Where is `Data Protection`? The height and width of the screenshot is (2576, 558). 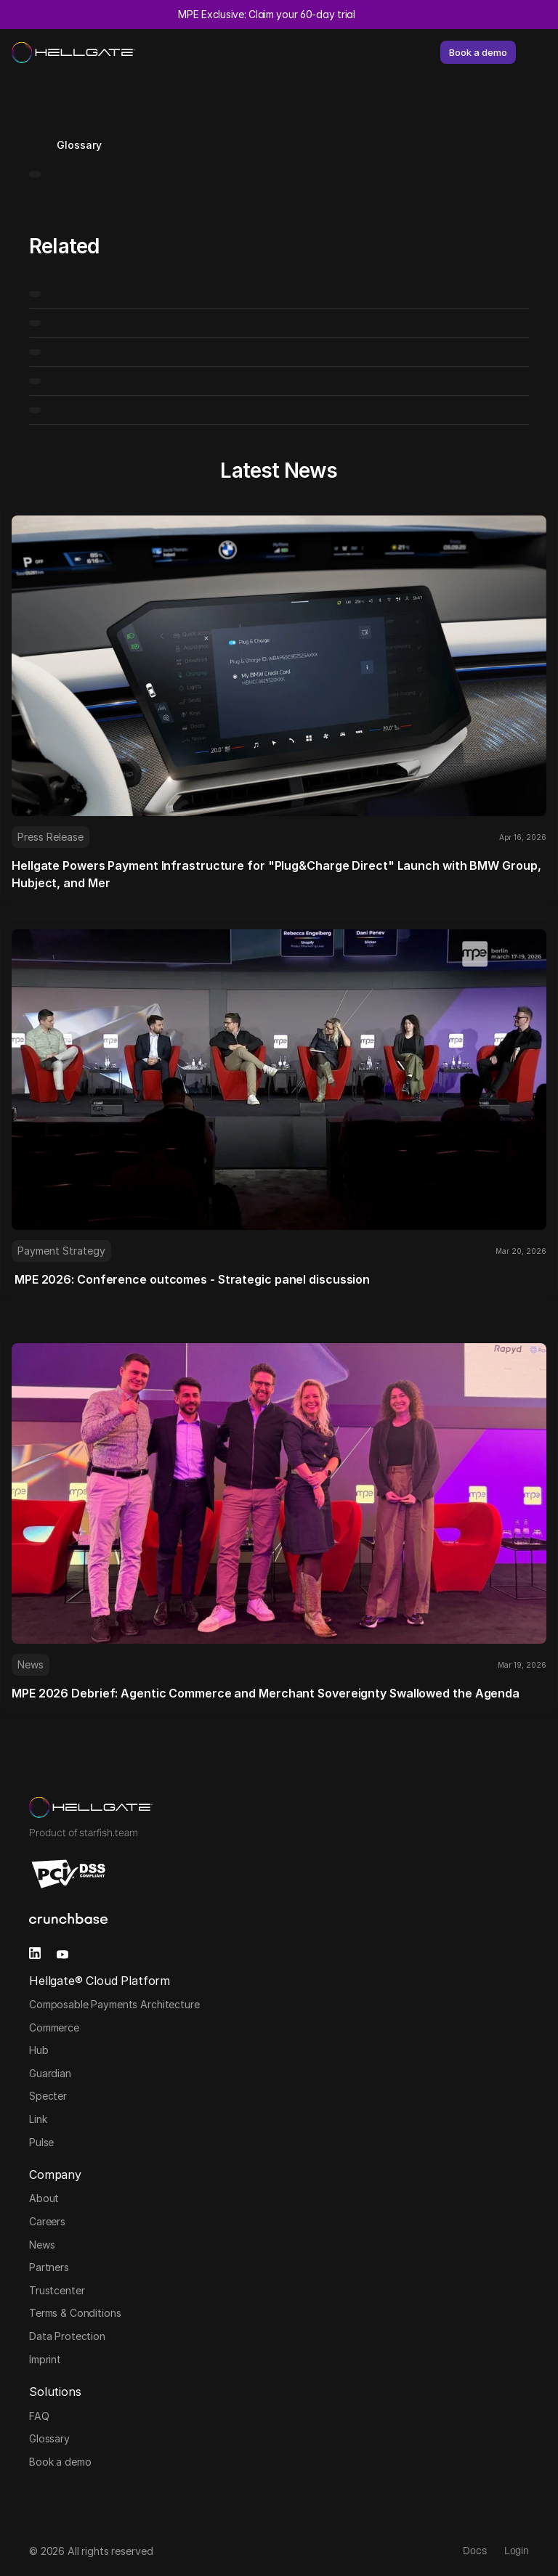
Data Protection is located at coordinates (67, 2336).